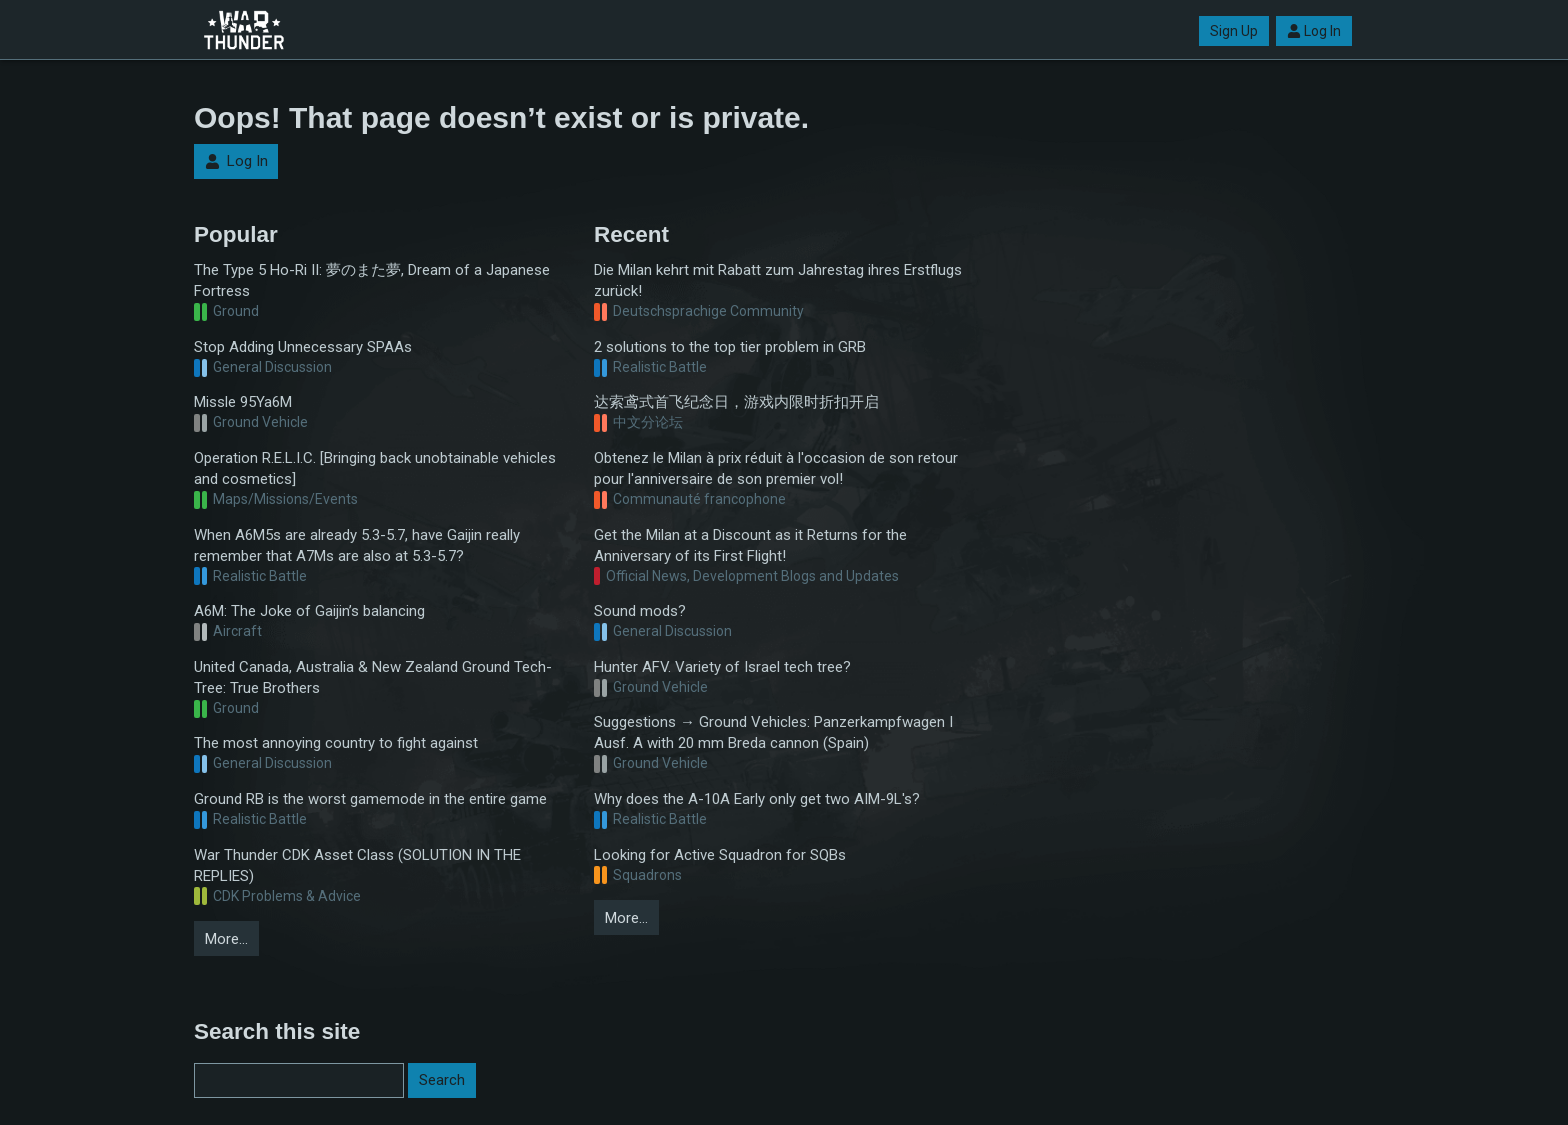  What do you see at coordinates (303, 347) in the screenshot?
I see `Stop Adding Unnecessary SPAAs` at bounding box center [303, 347].